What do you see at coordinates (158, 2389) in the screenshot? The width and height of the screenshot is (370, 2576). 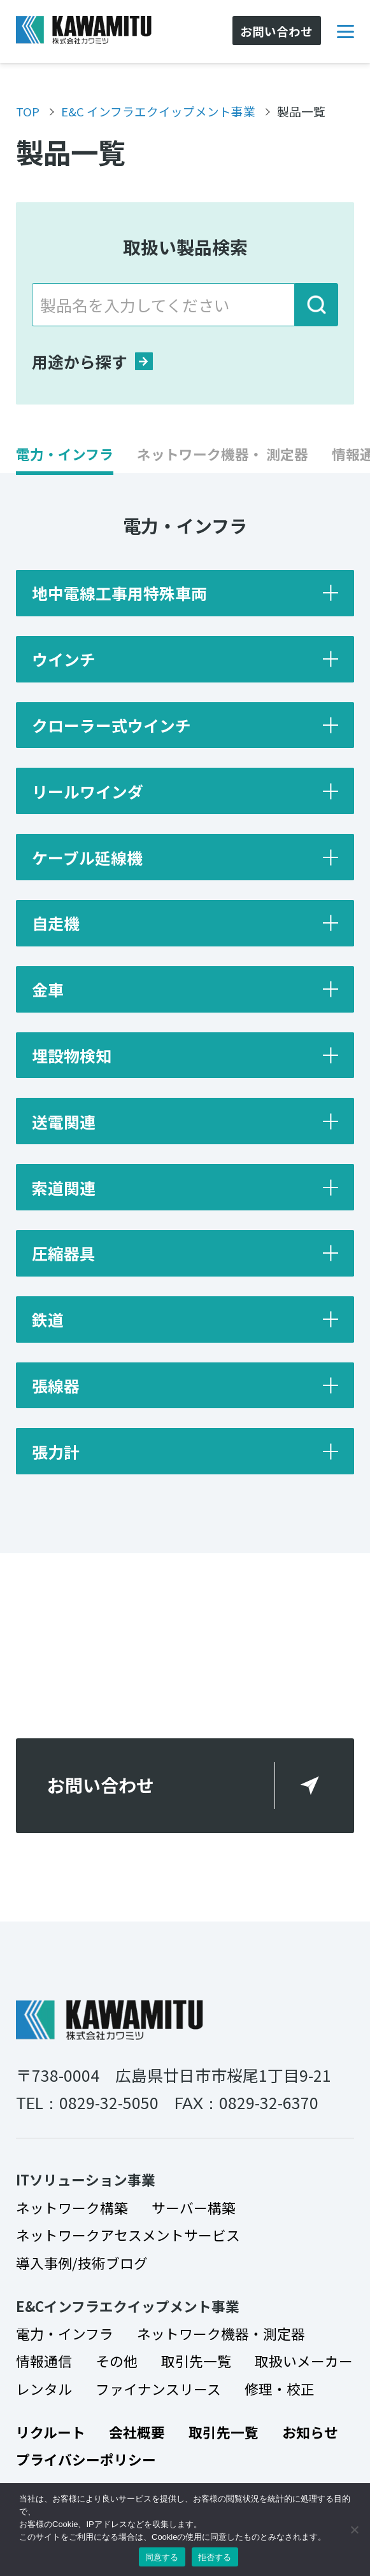 I see `ファイナンスリース` at bounding box center [158, 2389].